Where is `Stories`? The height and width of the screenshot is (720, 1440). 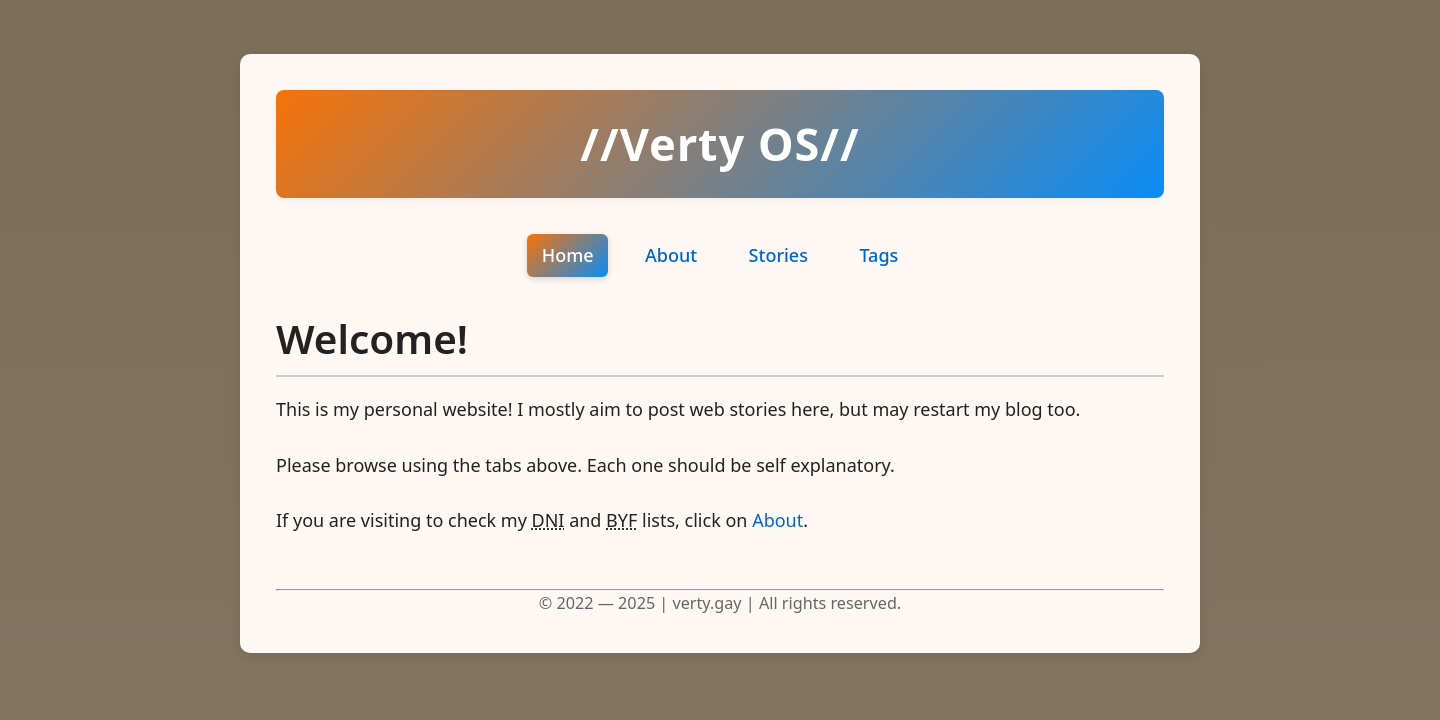 Stories is located at coordinates (778, 255).